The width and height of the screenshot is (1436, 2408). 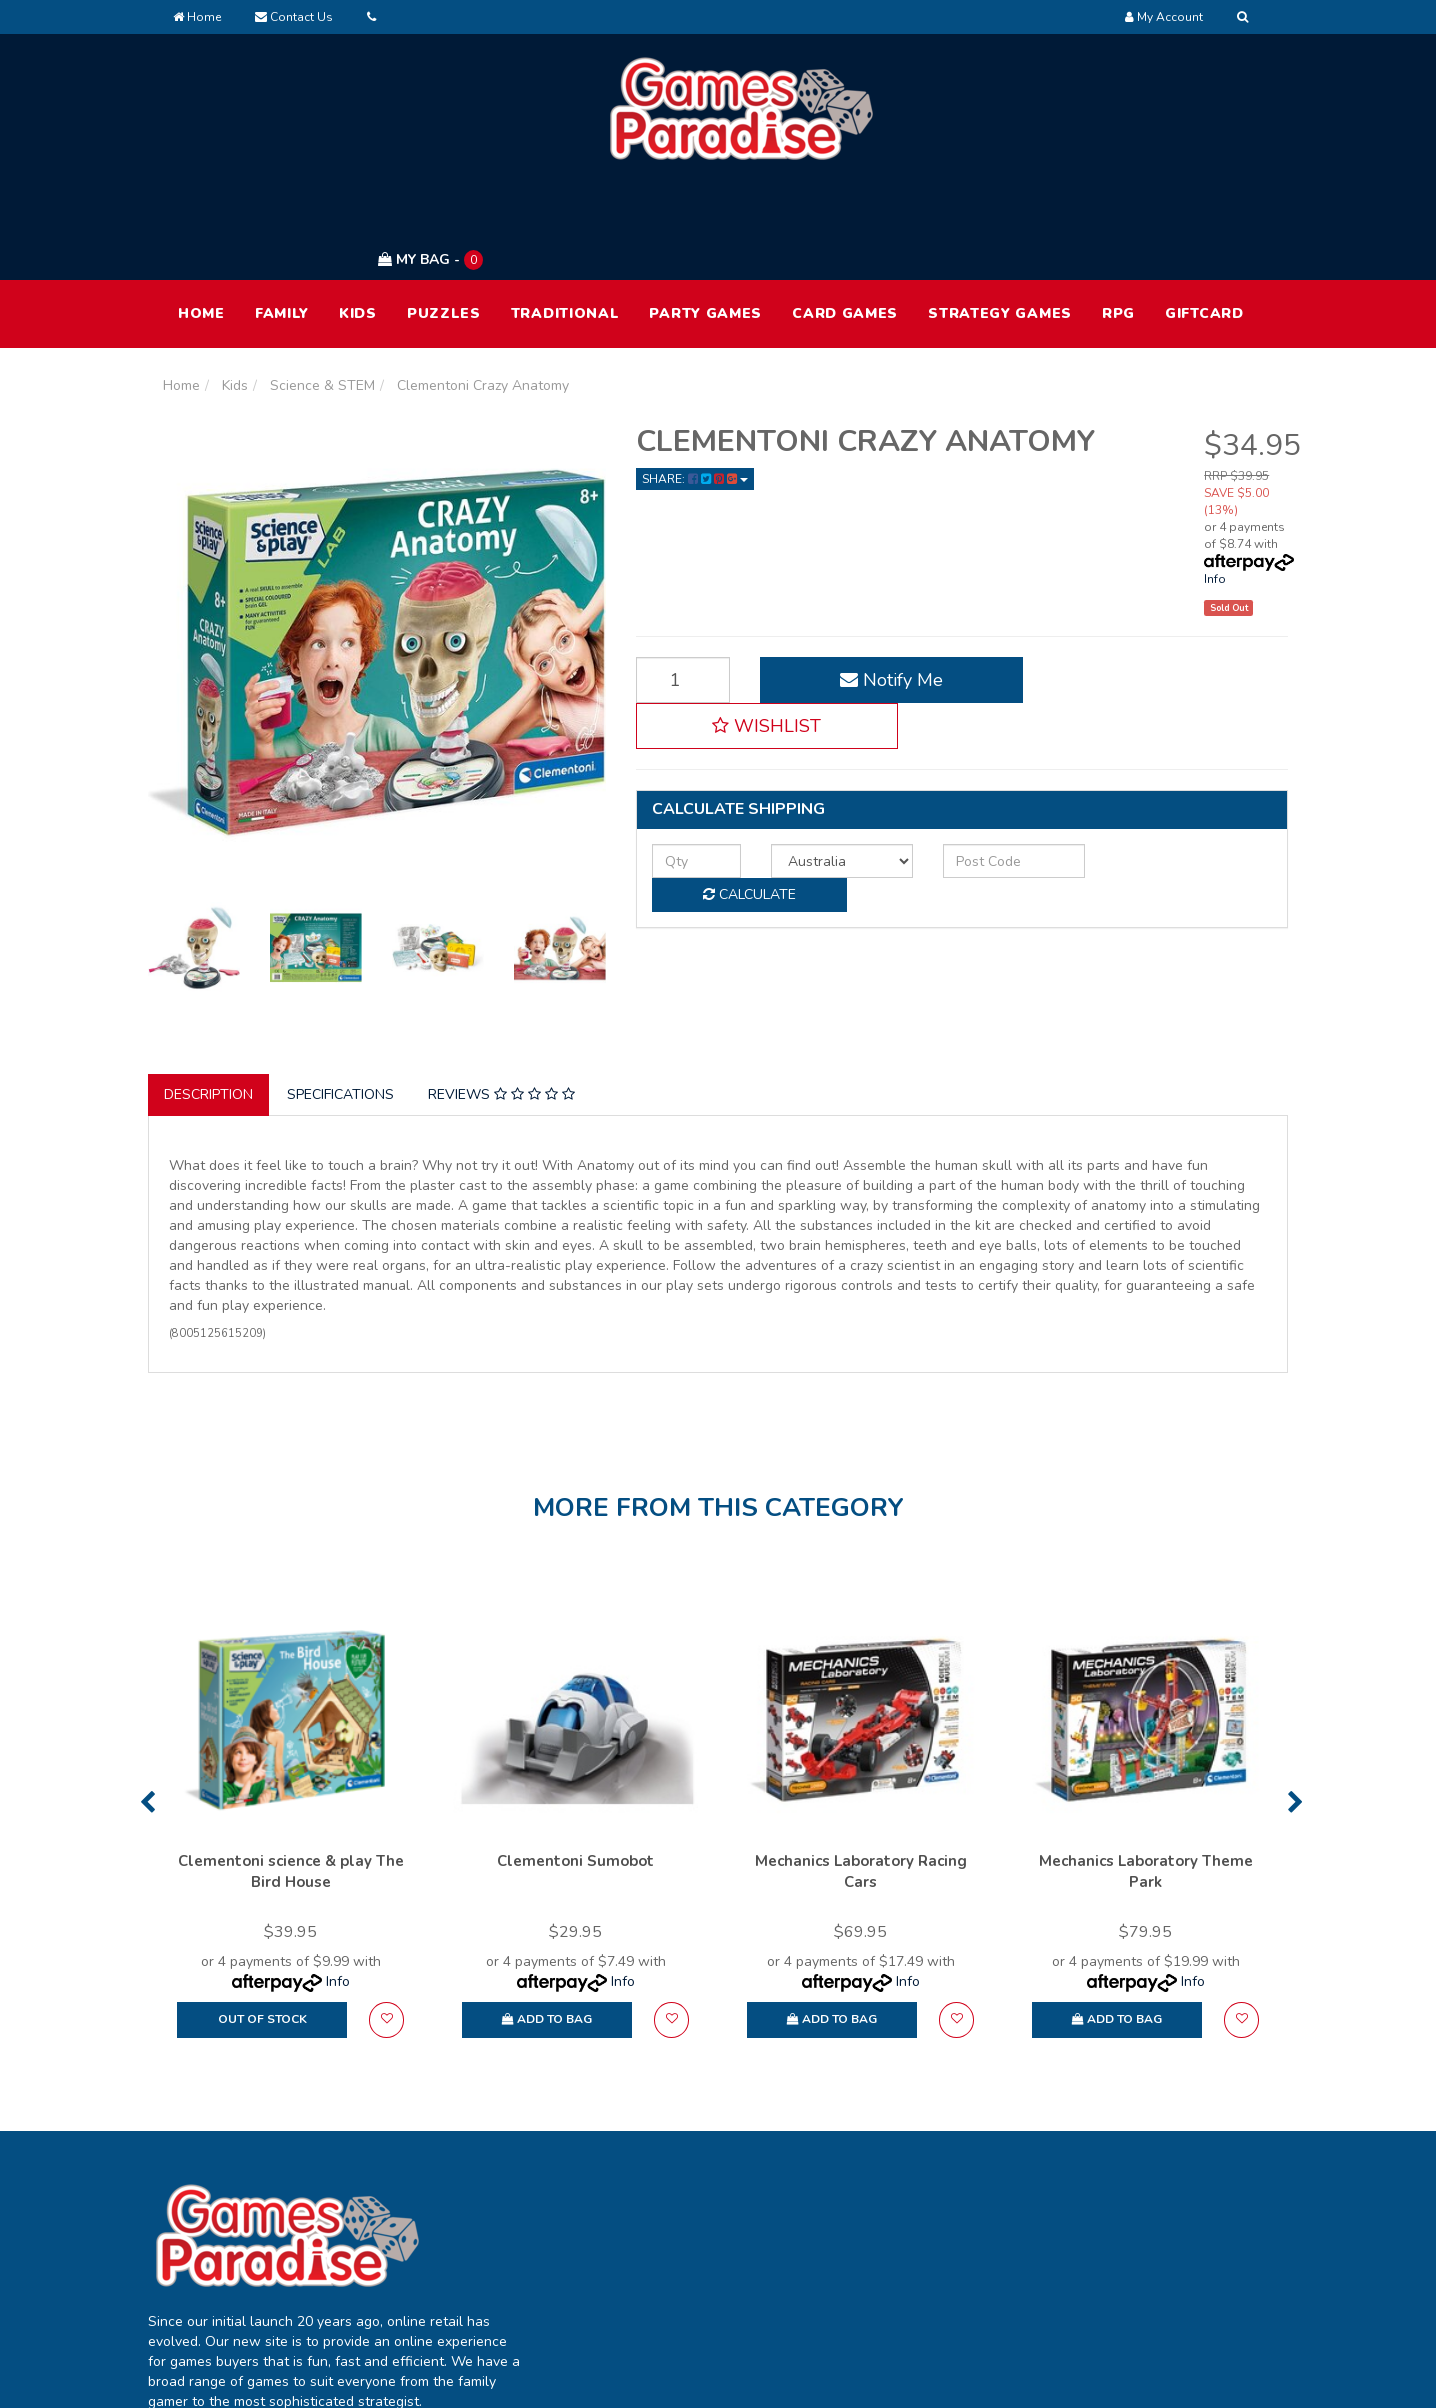 I want to click on Security Policy [link], so click(x=1137, y=2307).